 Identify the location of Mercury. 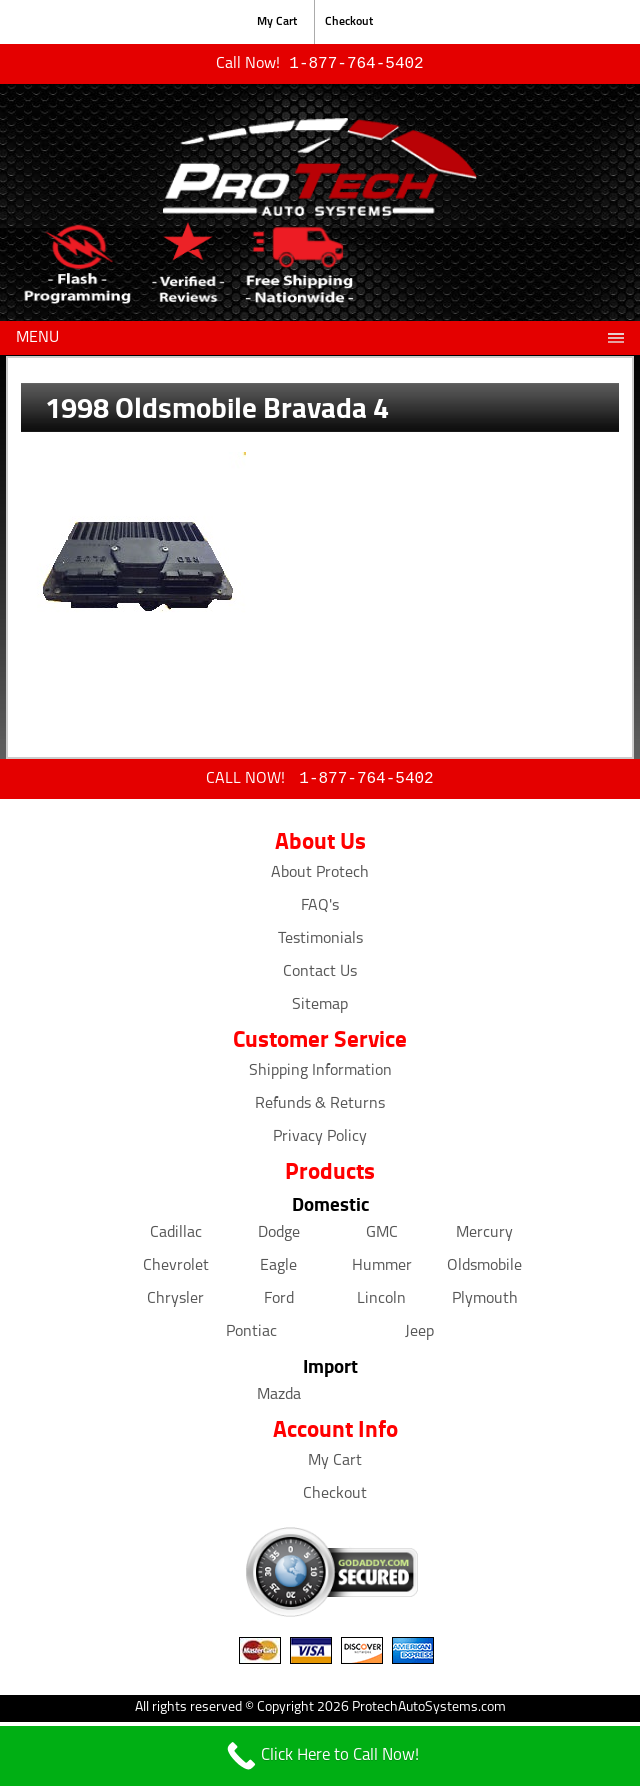
(484, 1237).